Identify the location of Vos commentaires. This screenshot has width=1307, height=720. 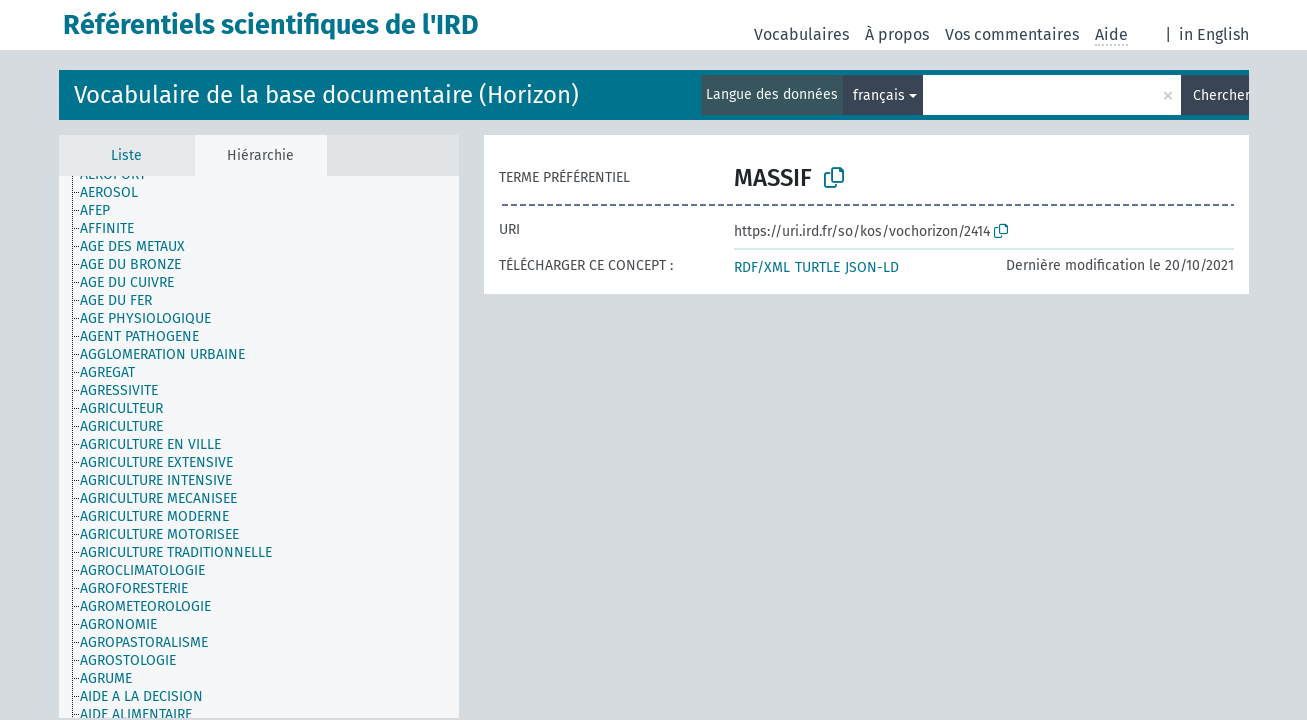
(1012, 34).